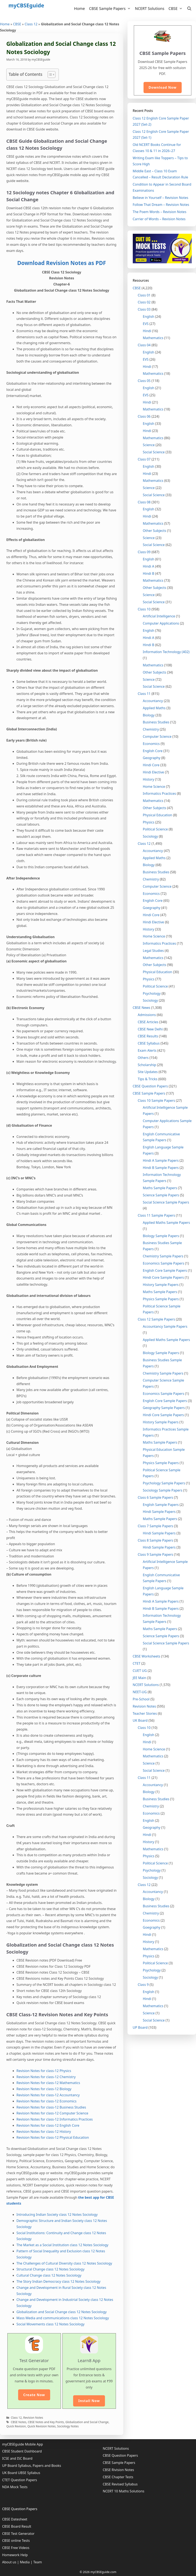 The image size is (196, 2576). Describe the element at coordinates (9, 2562) in the screenshot. I see `About us` at that location.